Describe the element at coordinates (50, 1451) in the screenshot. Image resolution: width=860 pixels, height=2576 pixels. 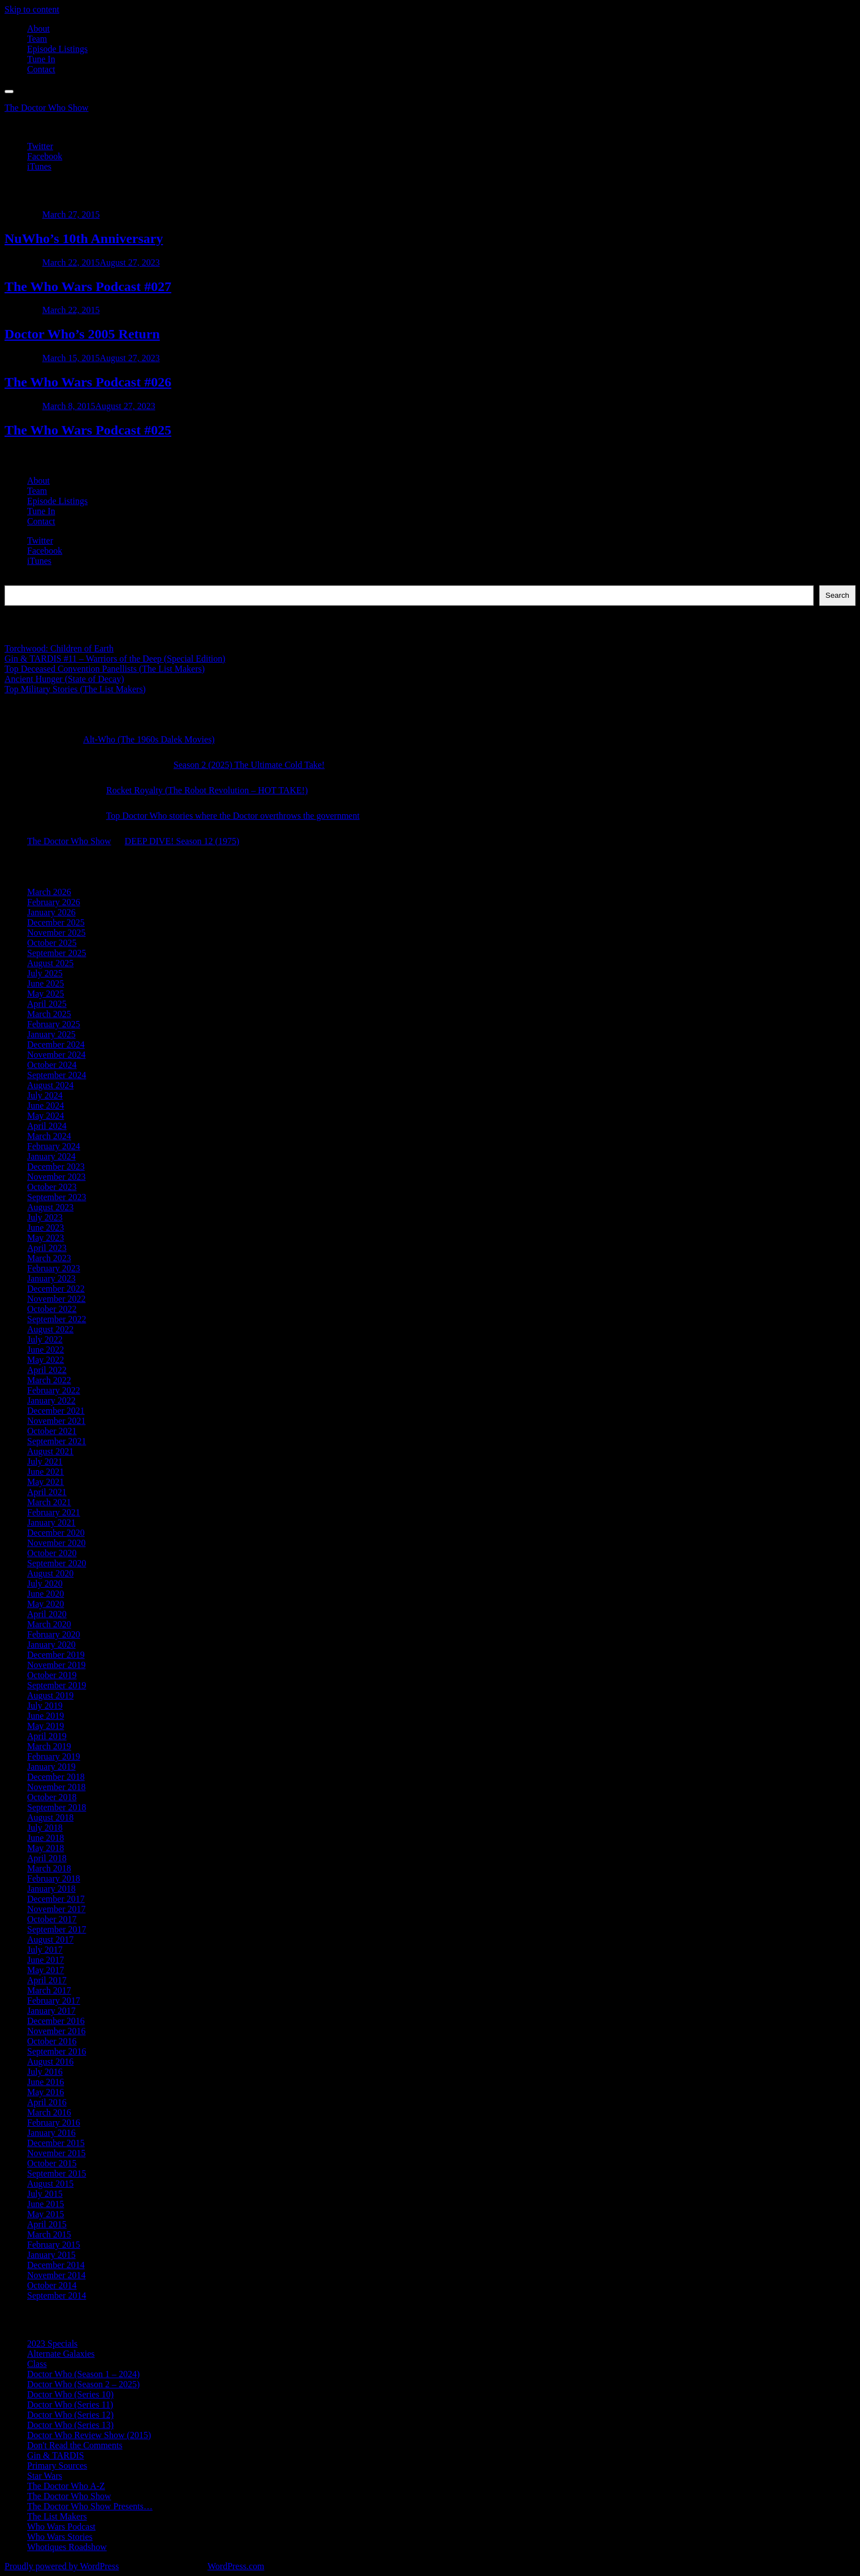
I see `August 2021` at that location.